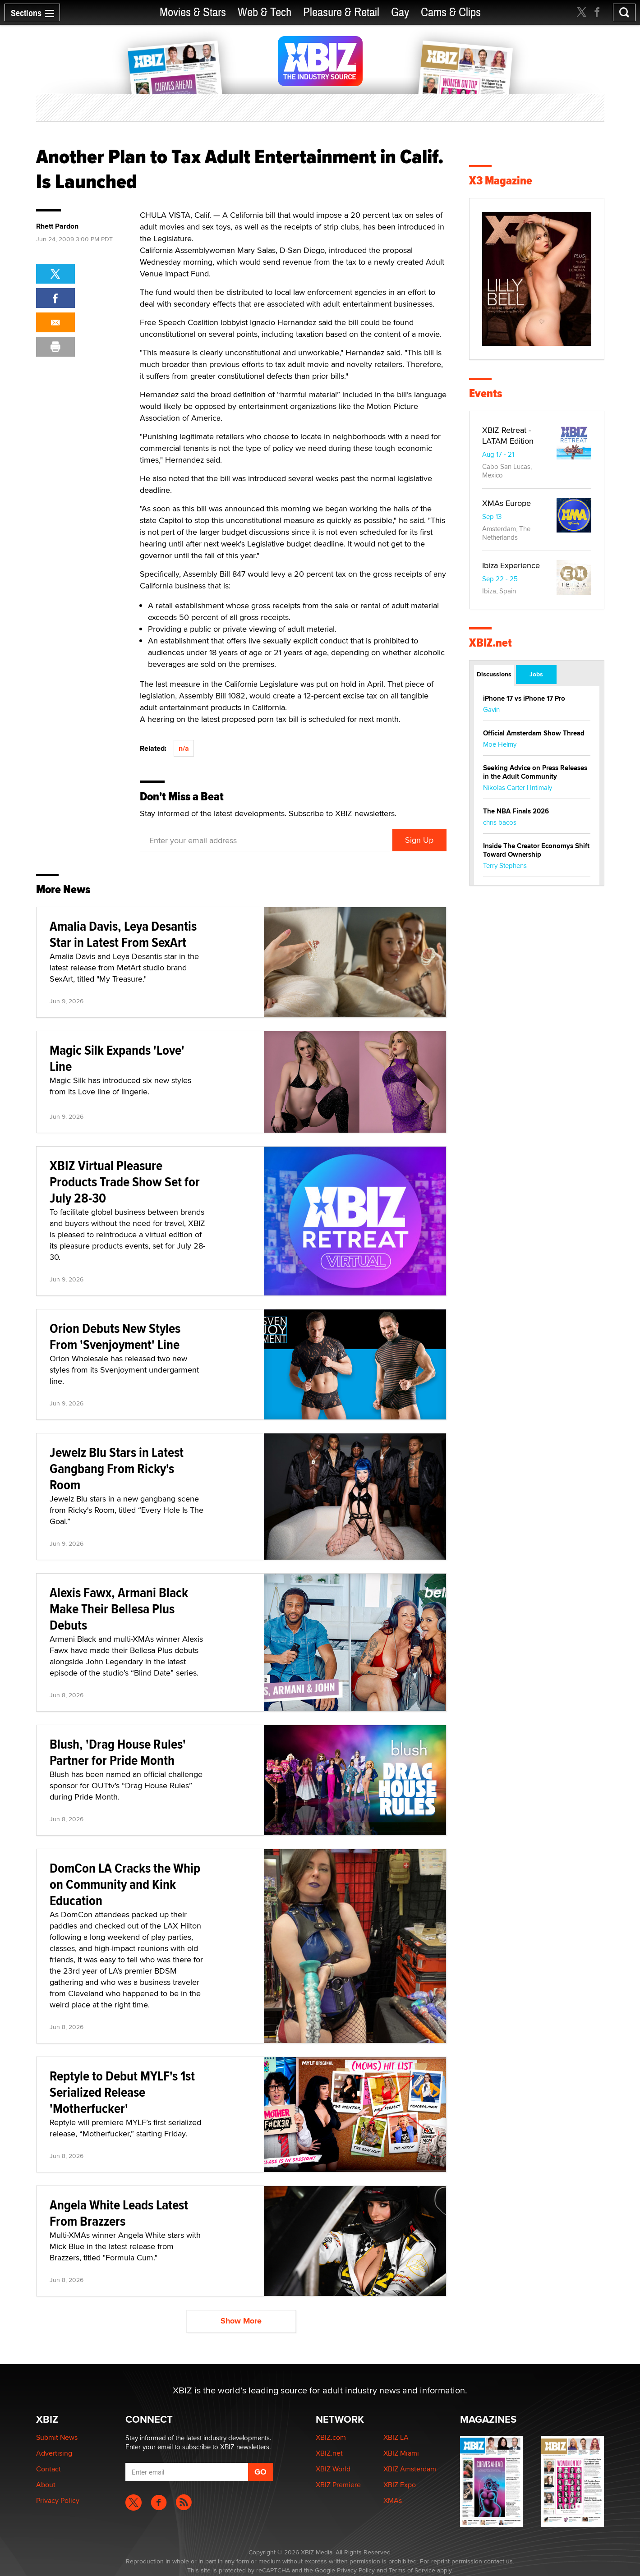 This screenshot has width=640, height=2576. What do you see at coordinates (54, 2453) in the screenshot?
I see `Advertising` at bounding box center [54, 2453].